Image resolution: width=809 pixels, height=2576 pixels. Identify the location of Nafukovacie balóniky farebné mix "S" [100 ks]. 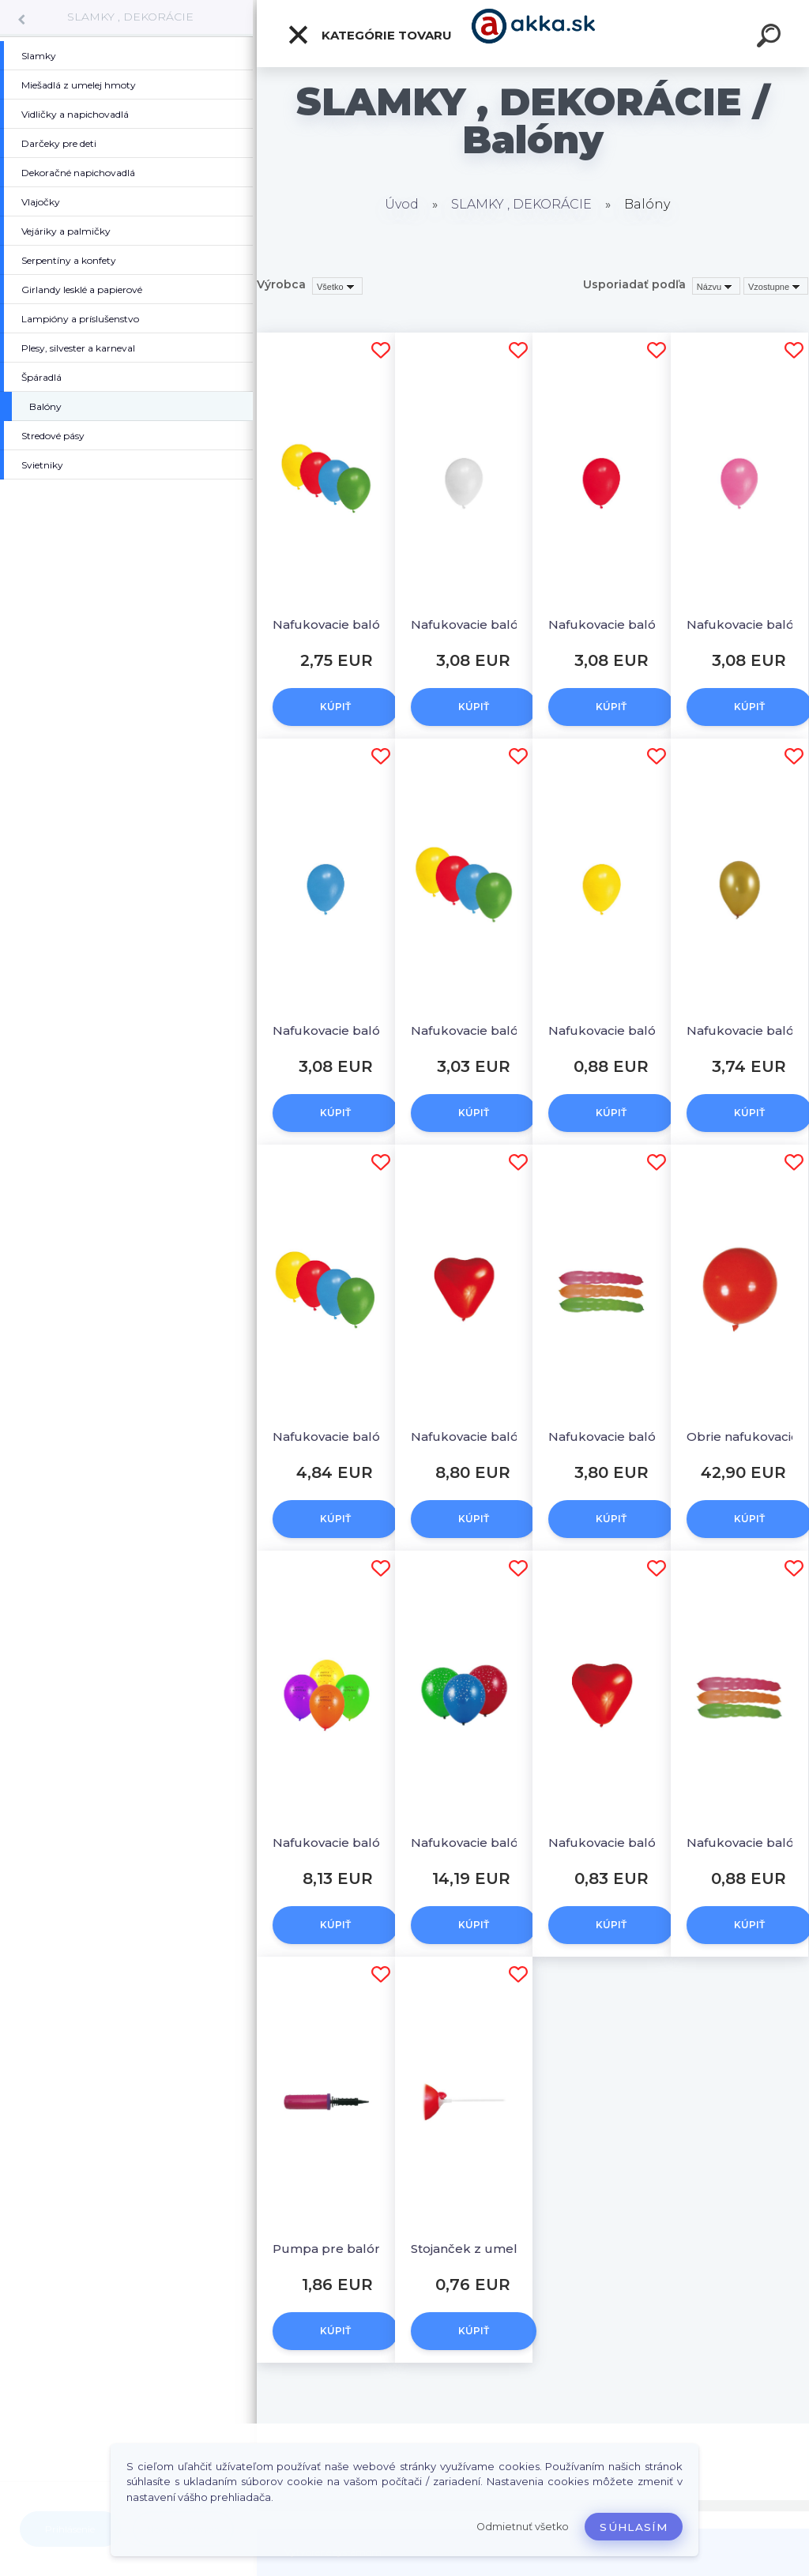
(341, 624).